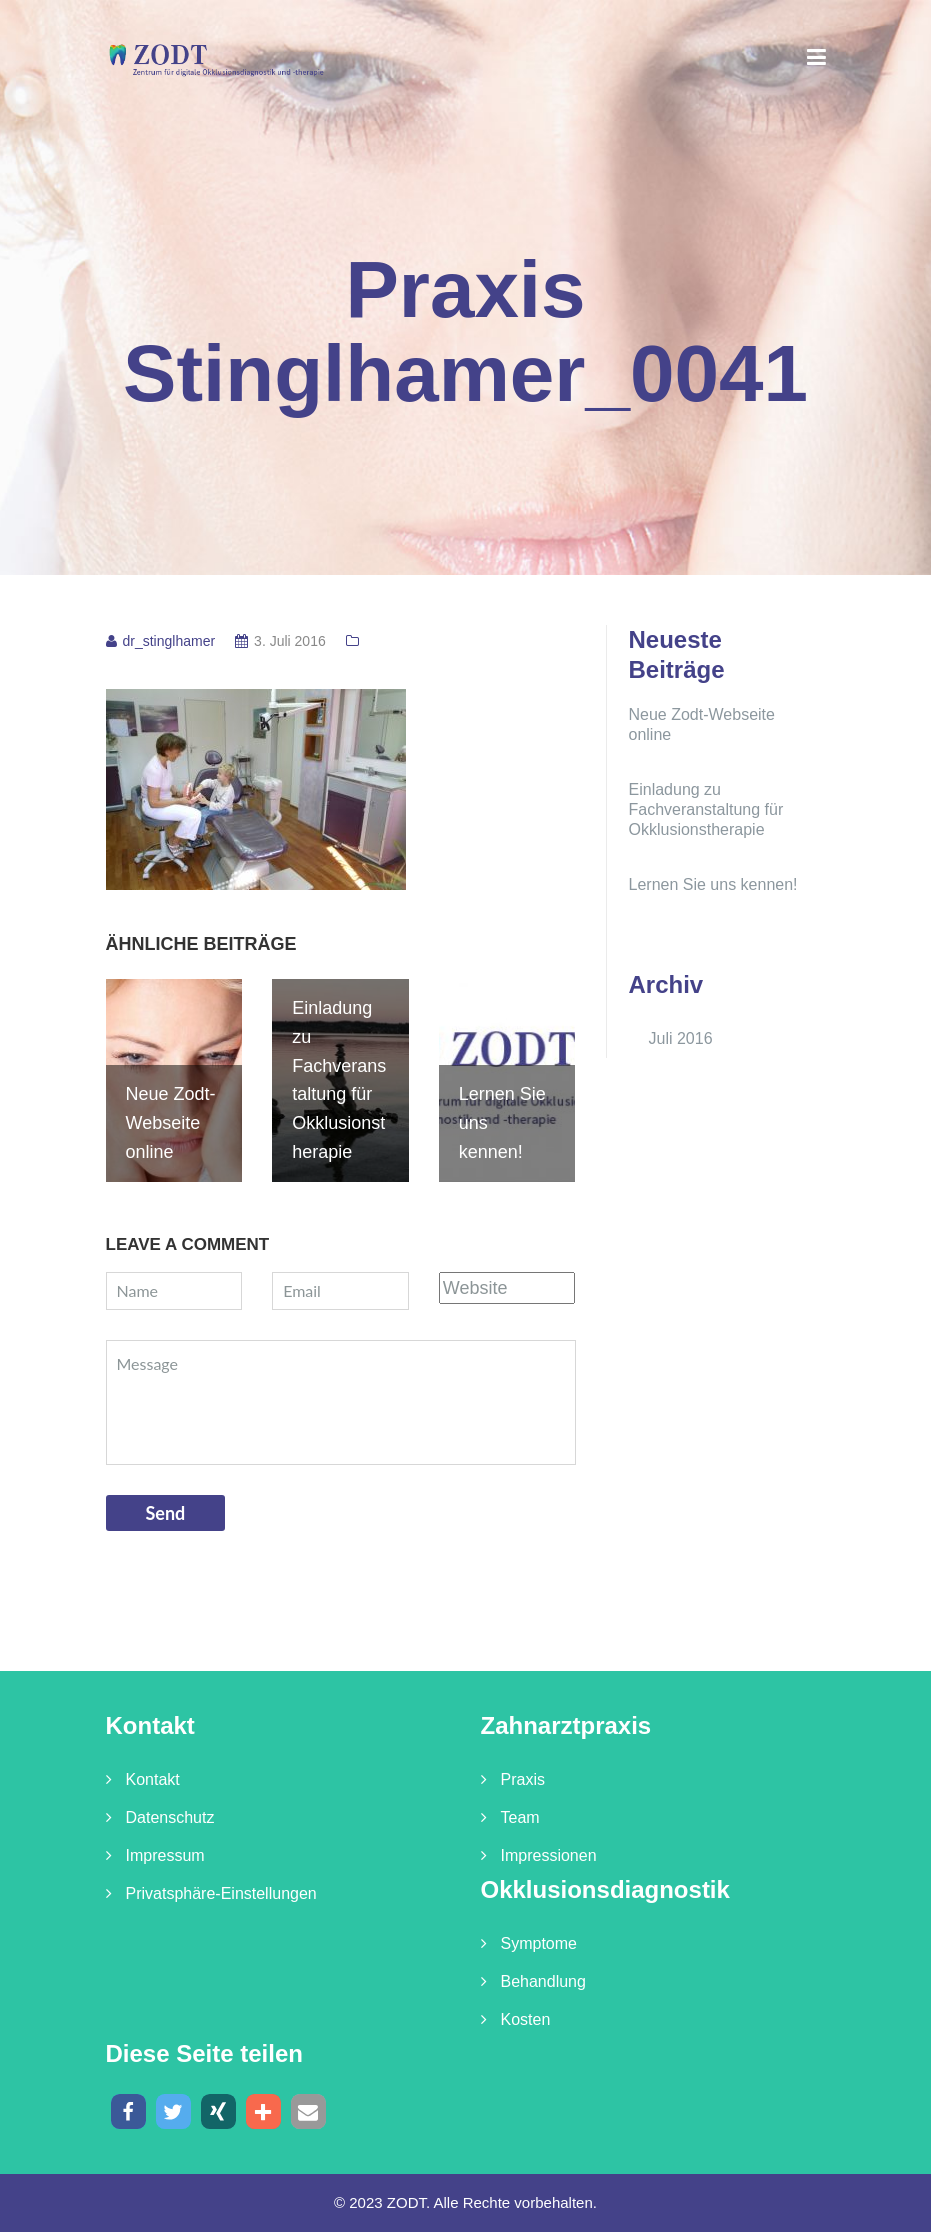 Image resolution: width=931 pixels, height=2232 pixels. I want to click on Praxis, so click(523, 1779).